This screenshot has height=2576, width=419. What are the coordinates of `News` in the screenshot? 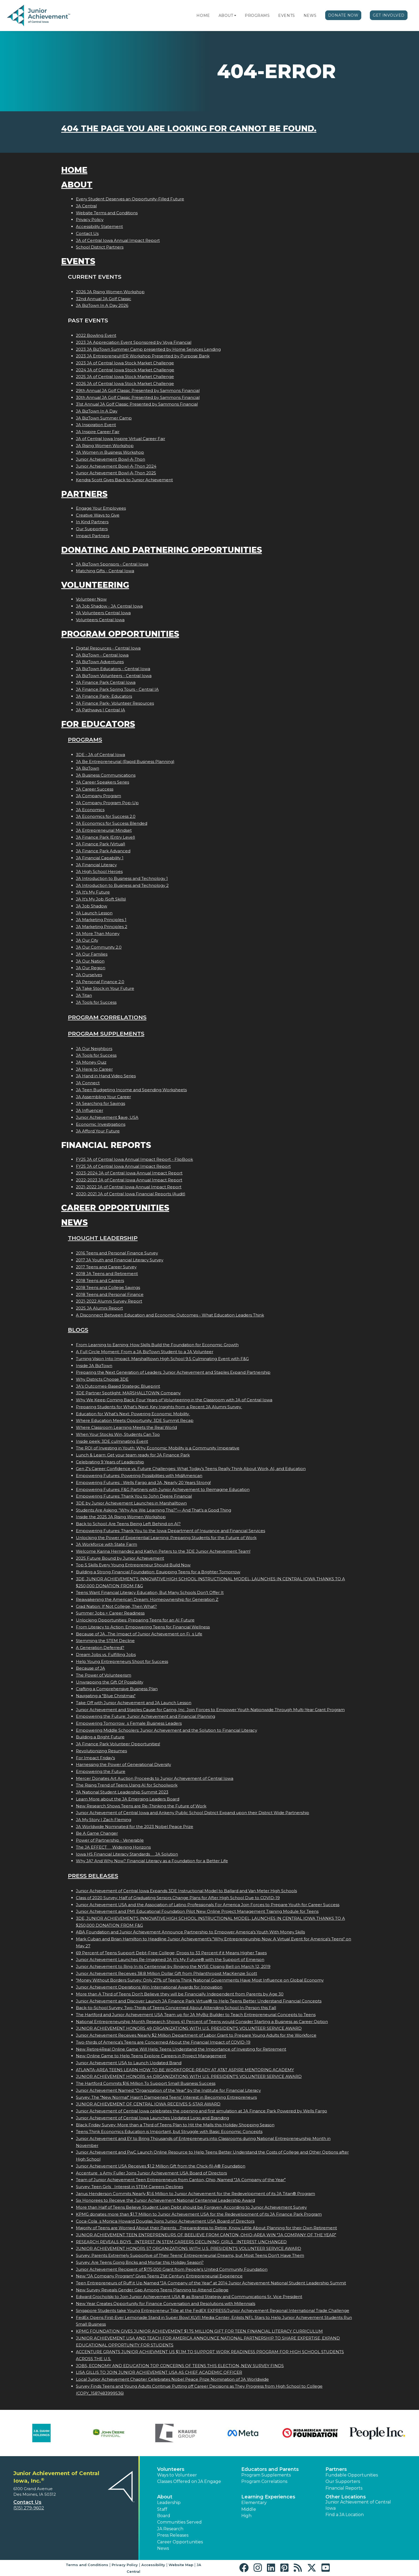 It's located at (310, 15).